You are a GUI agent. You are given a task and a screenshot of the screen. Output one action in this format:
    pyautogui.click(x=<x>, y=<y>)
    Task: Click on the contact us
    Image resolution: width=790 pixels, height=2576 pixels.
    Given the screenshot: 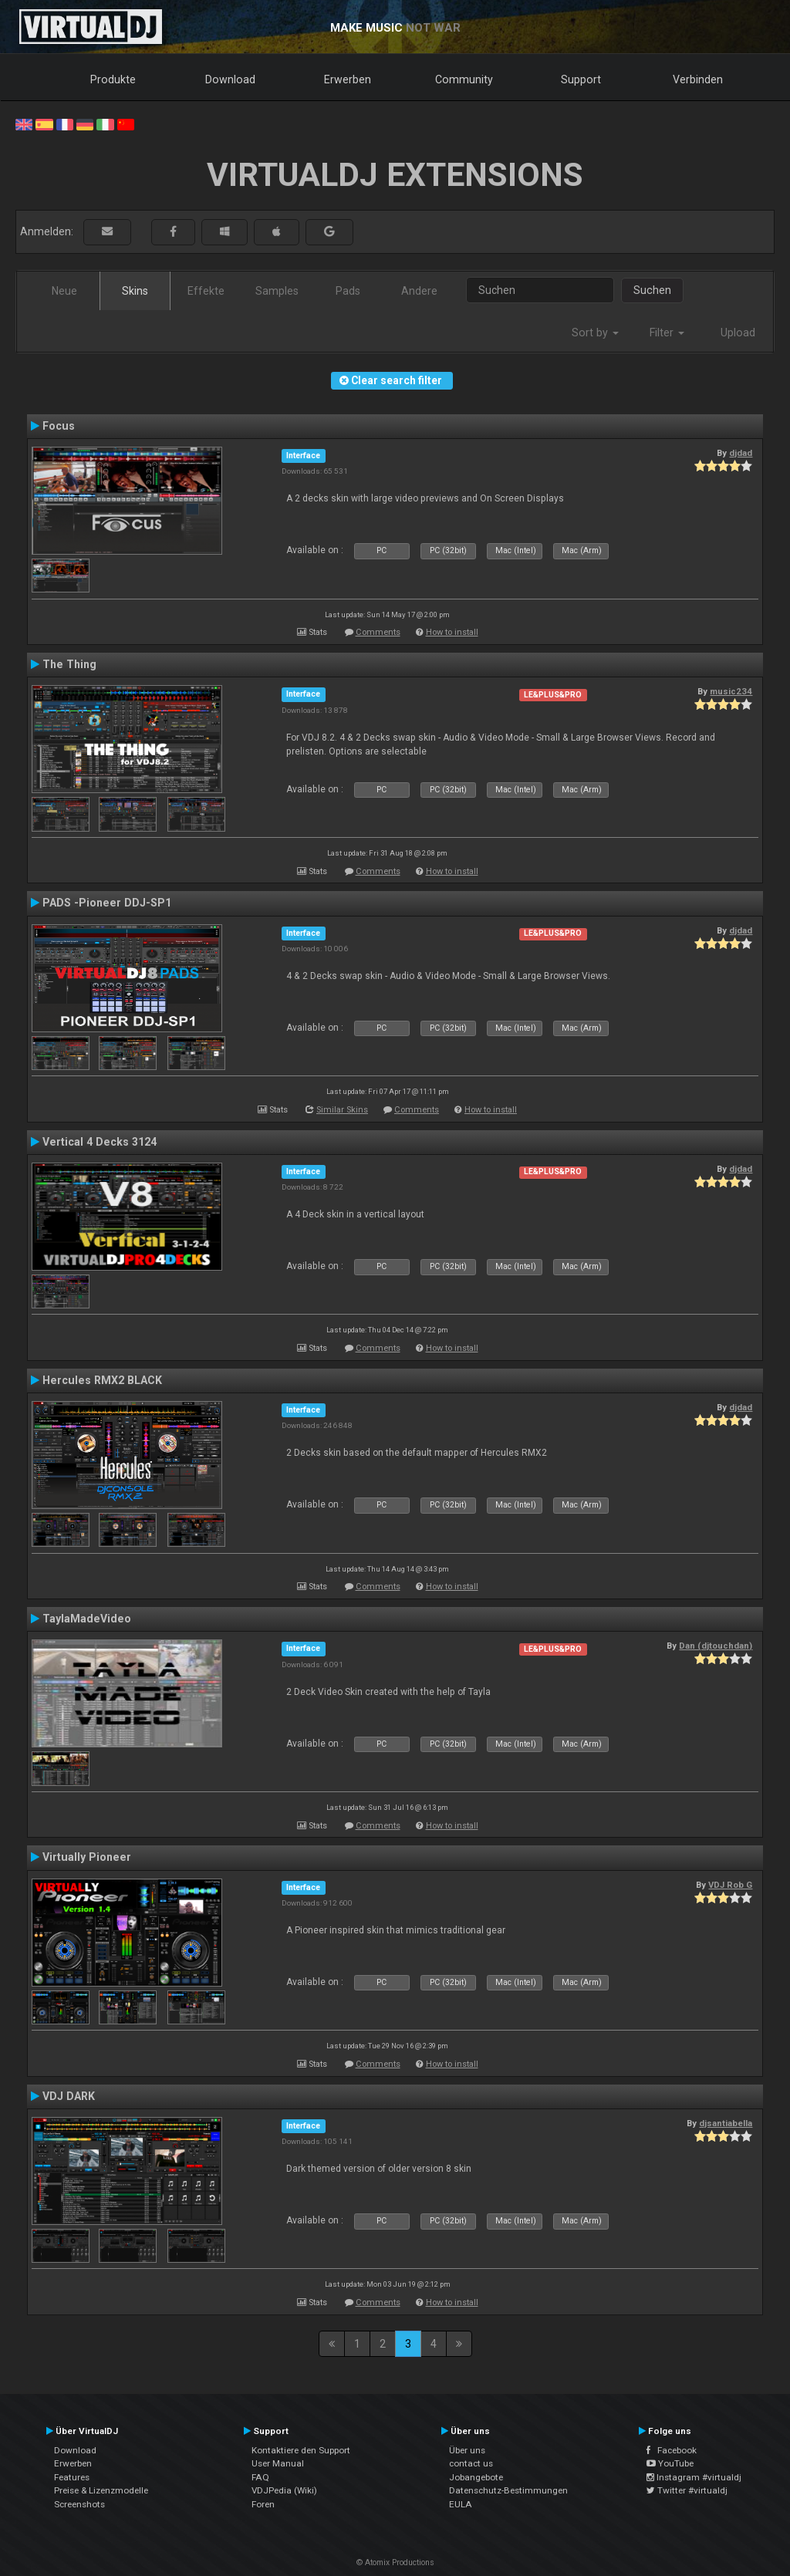 What is the action you would take?
    pyautogui.click(x=471, y=2463)
    